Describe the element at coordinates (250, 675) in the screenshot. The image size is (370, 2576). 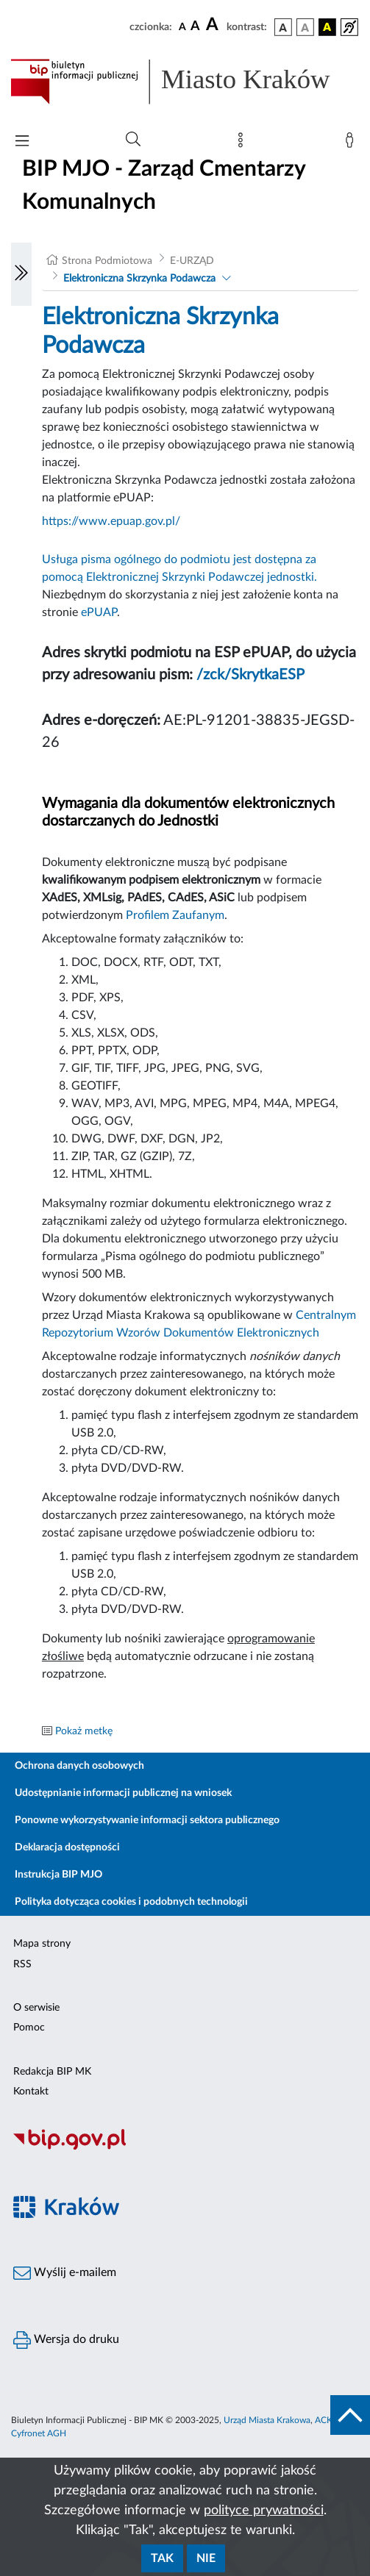
I see `/zck/SkrytkaESP` at that location.